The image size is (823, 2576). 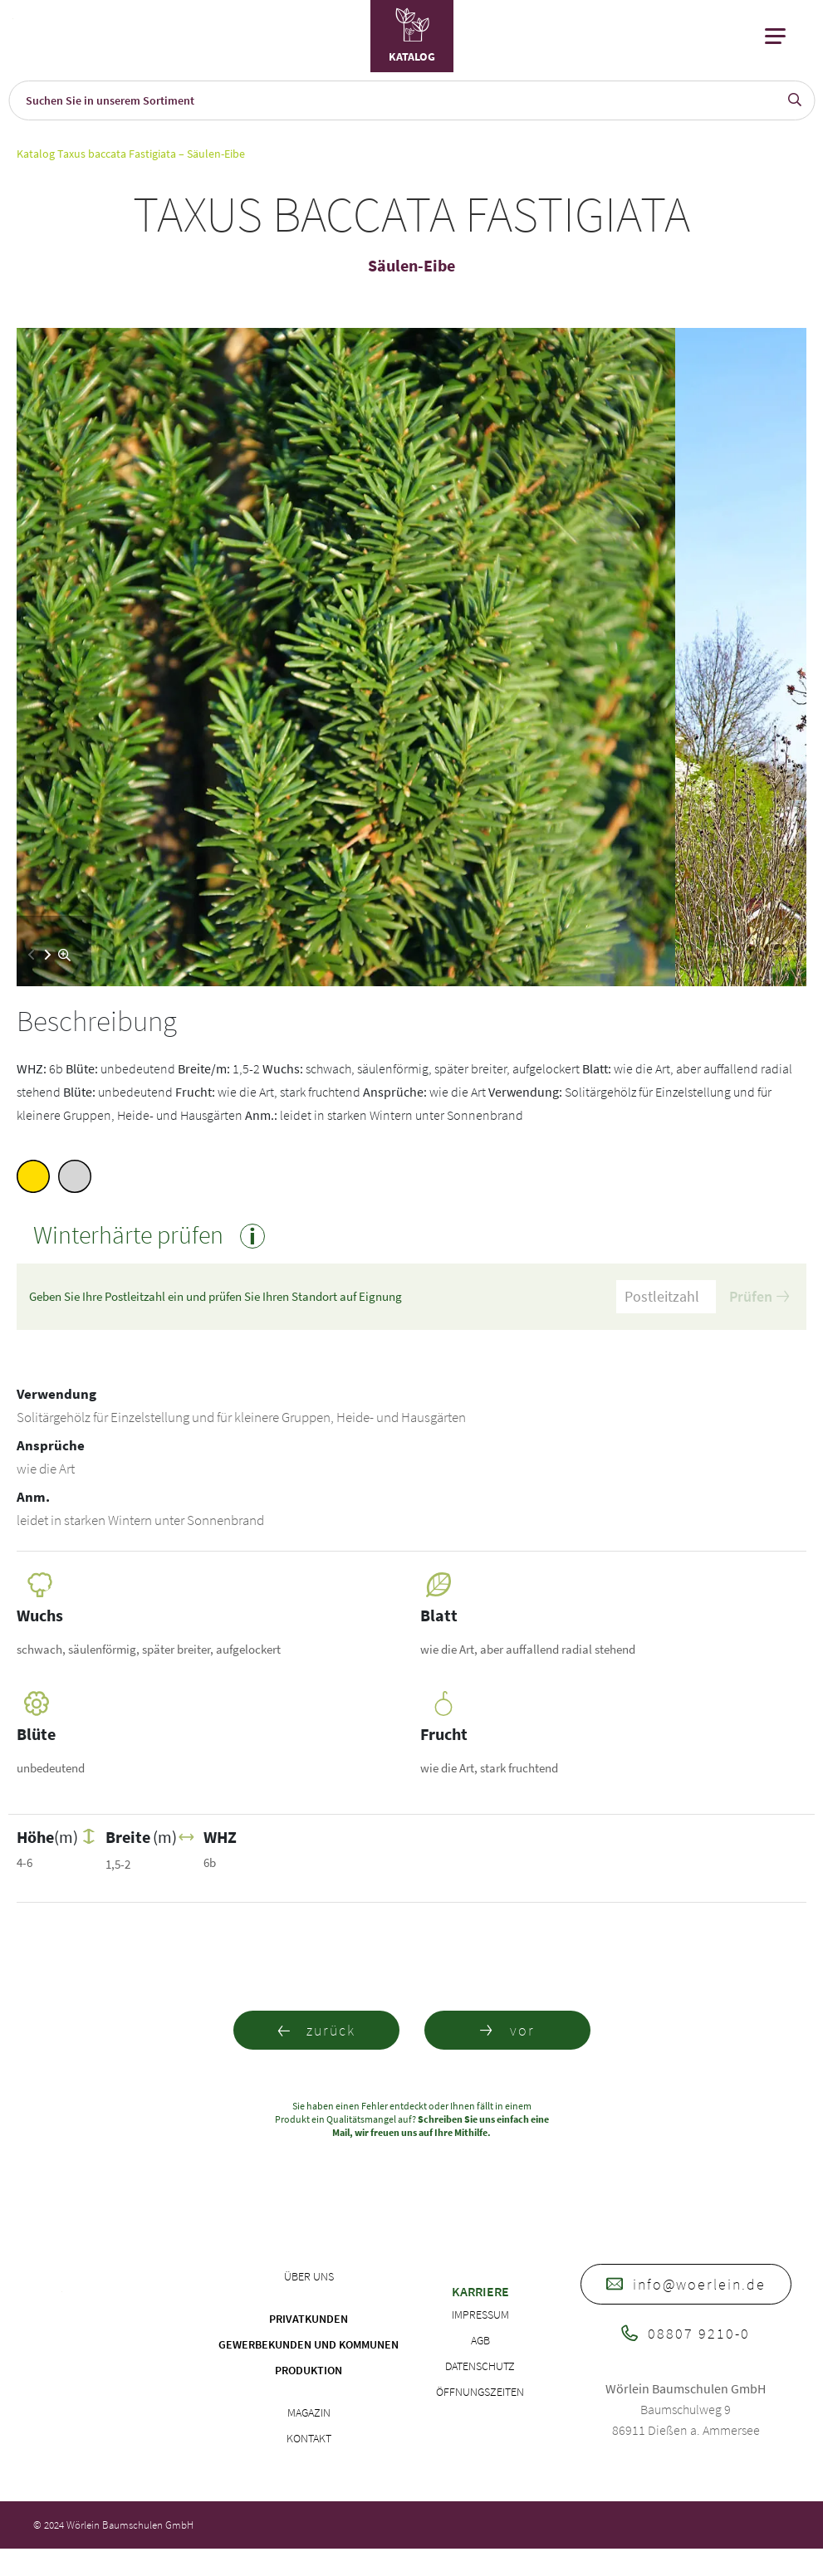 What do you see at coordinates (48, 954) in the screenshot?
I see `[button]` at bounding box center [48, 954].